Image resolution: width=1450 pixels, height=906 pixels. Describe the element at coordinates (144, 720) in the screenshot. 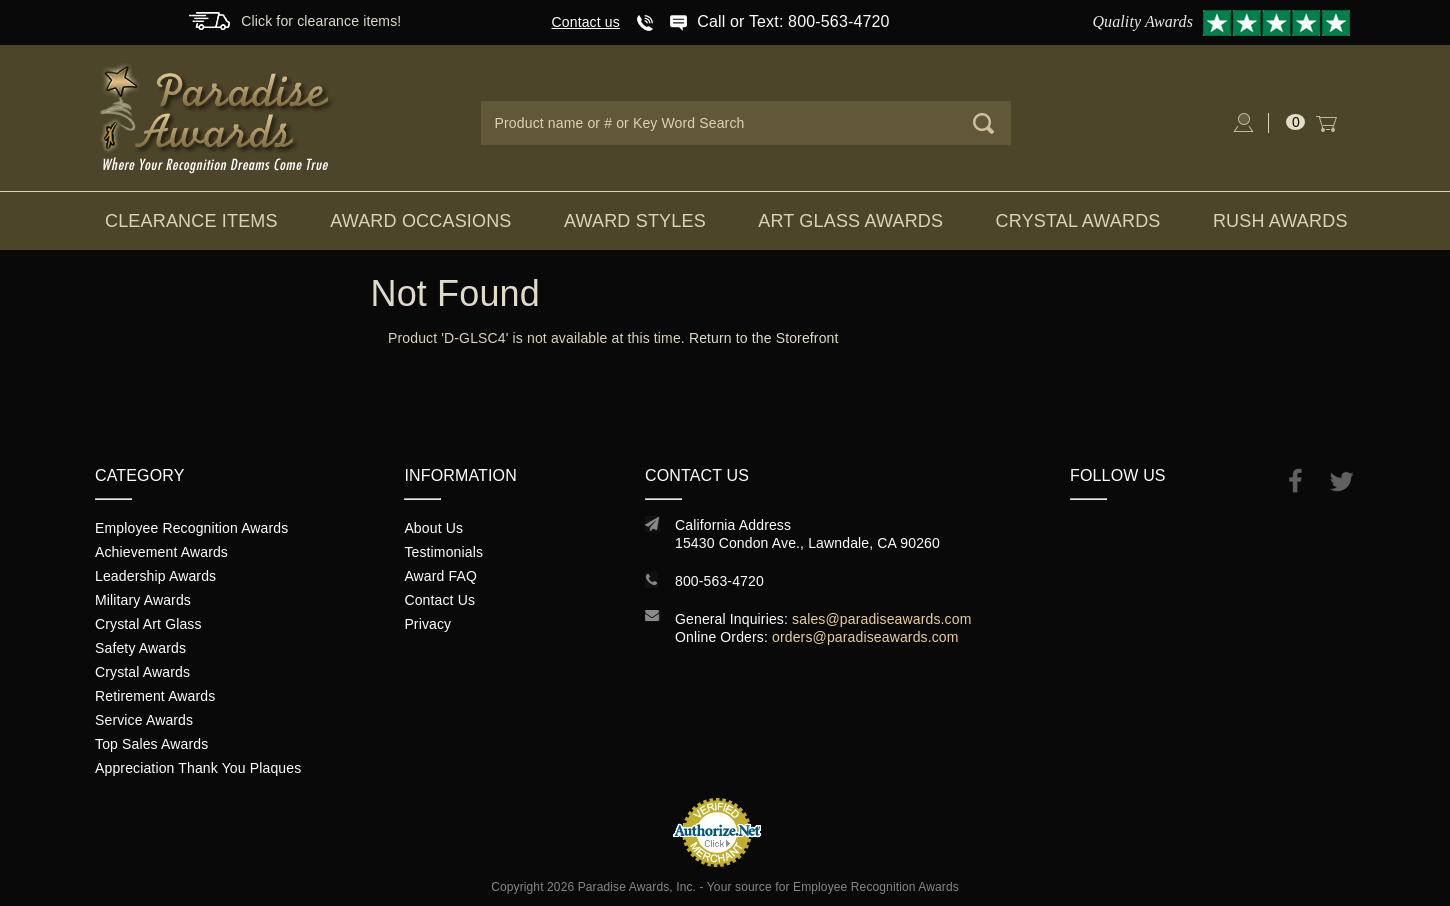

I see `Service Awards` at that location.